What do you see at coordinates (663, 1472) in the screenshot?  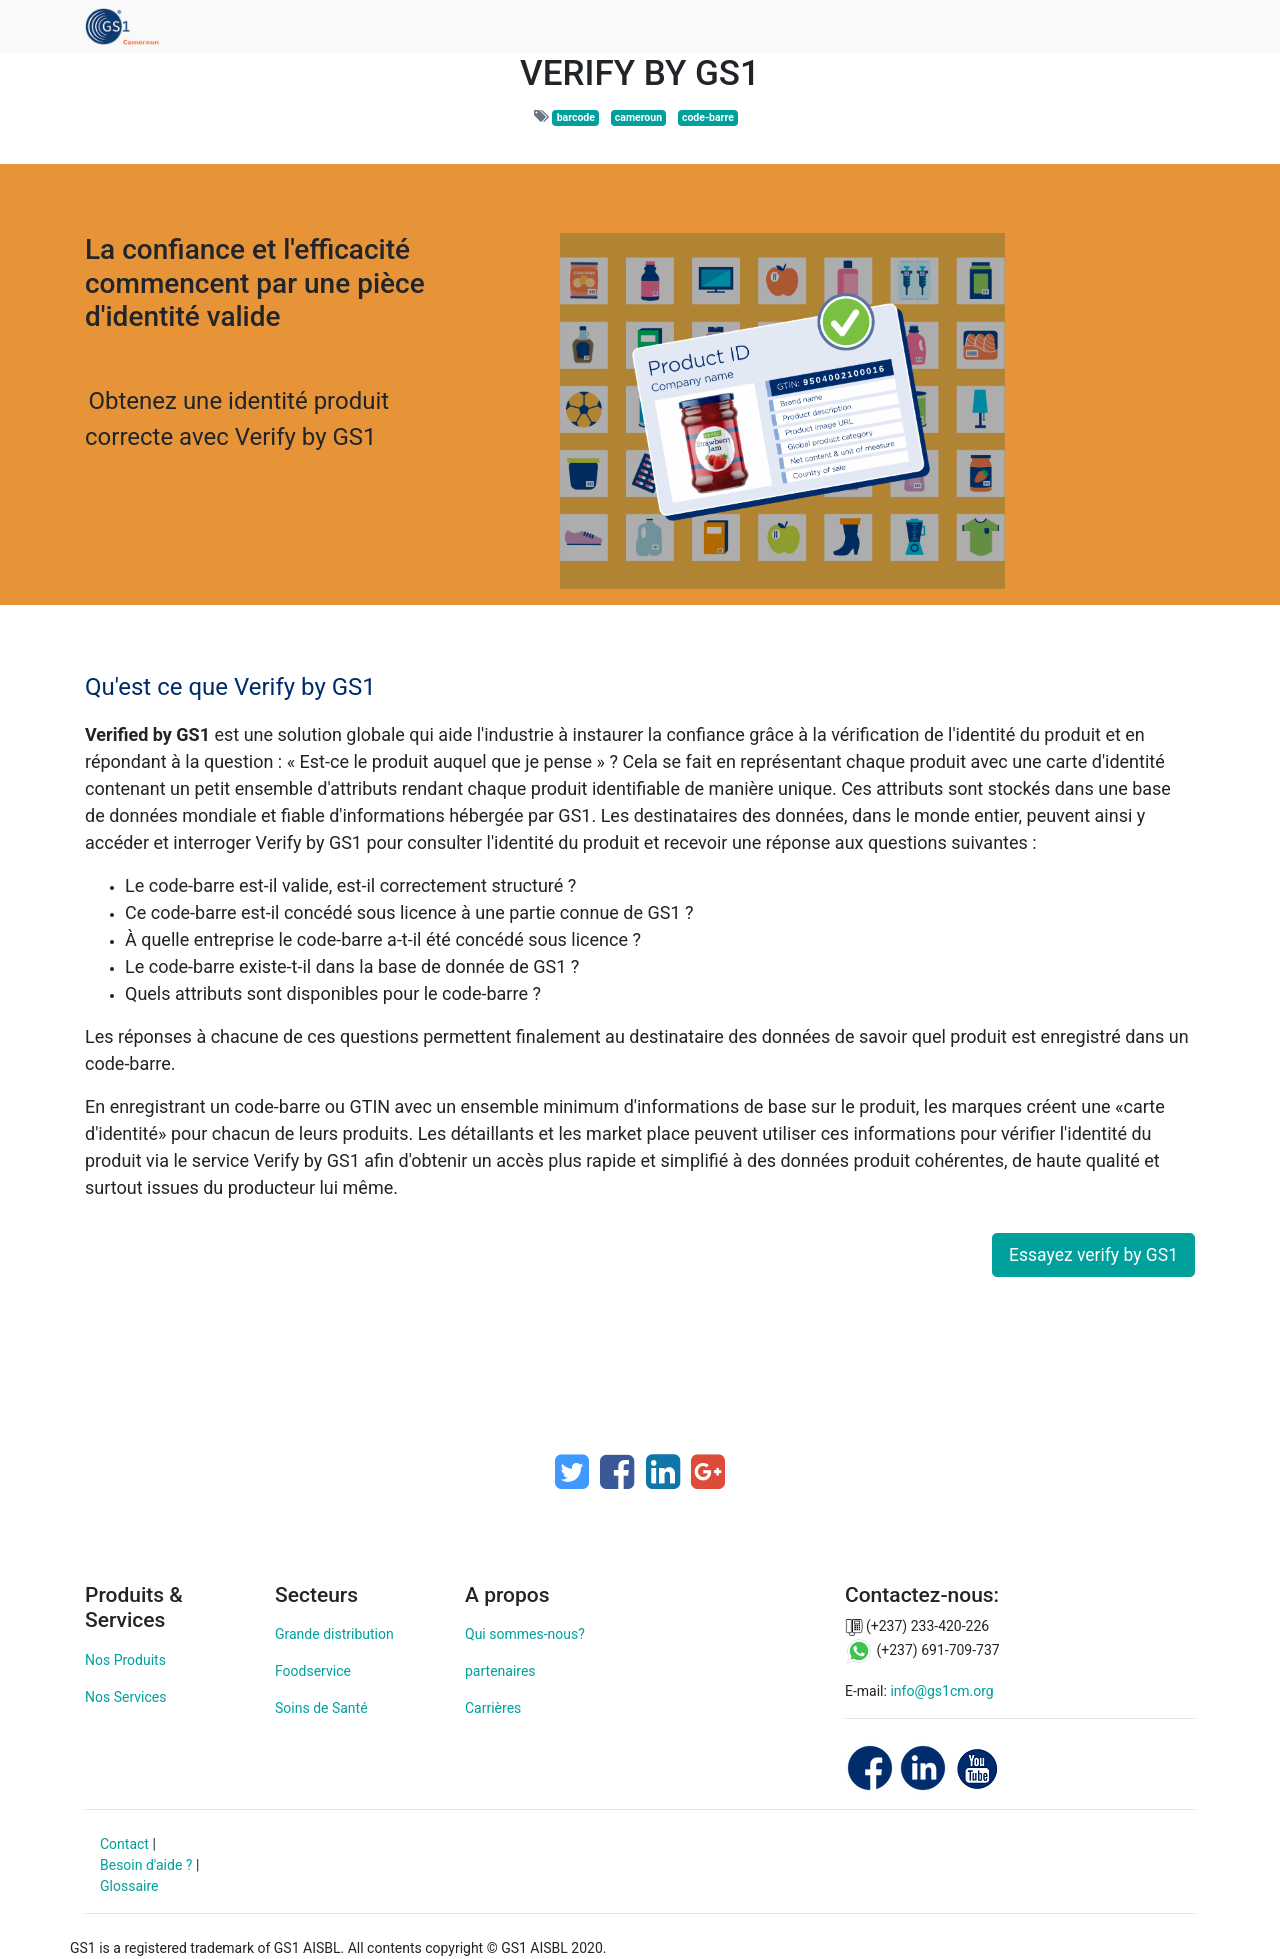 I see `[LinkedIn]` at bounding box center [663, 1472].